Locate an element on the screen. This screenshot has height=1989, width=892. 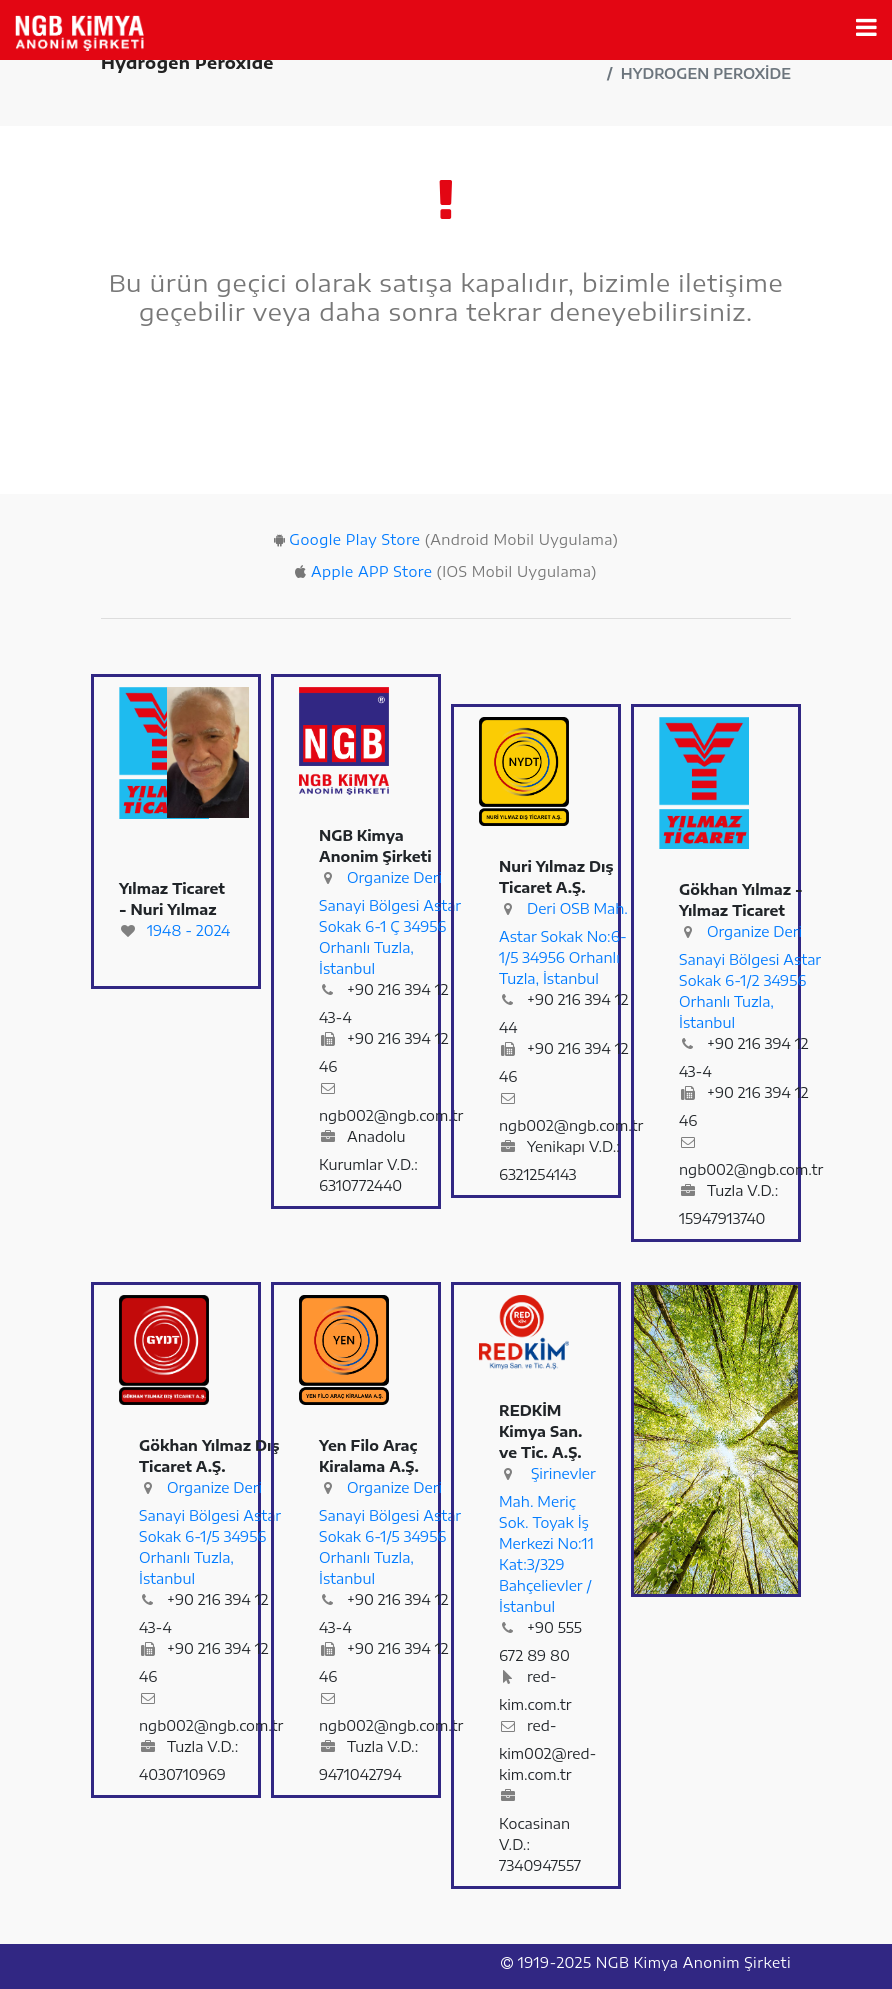
Apple APP Store is located at coordinates (371, 571).